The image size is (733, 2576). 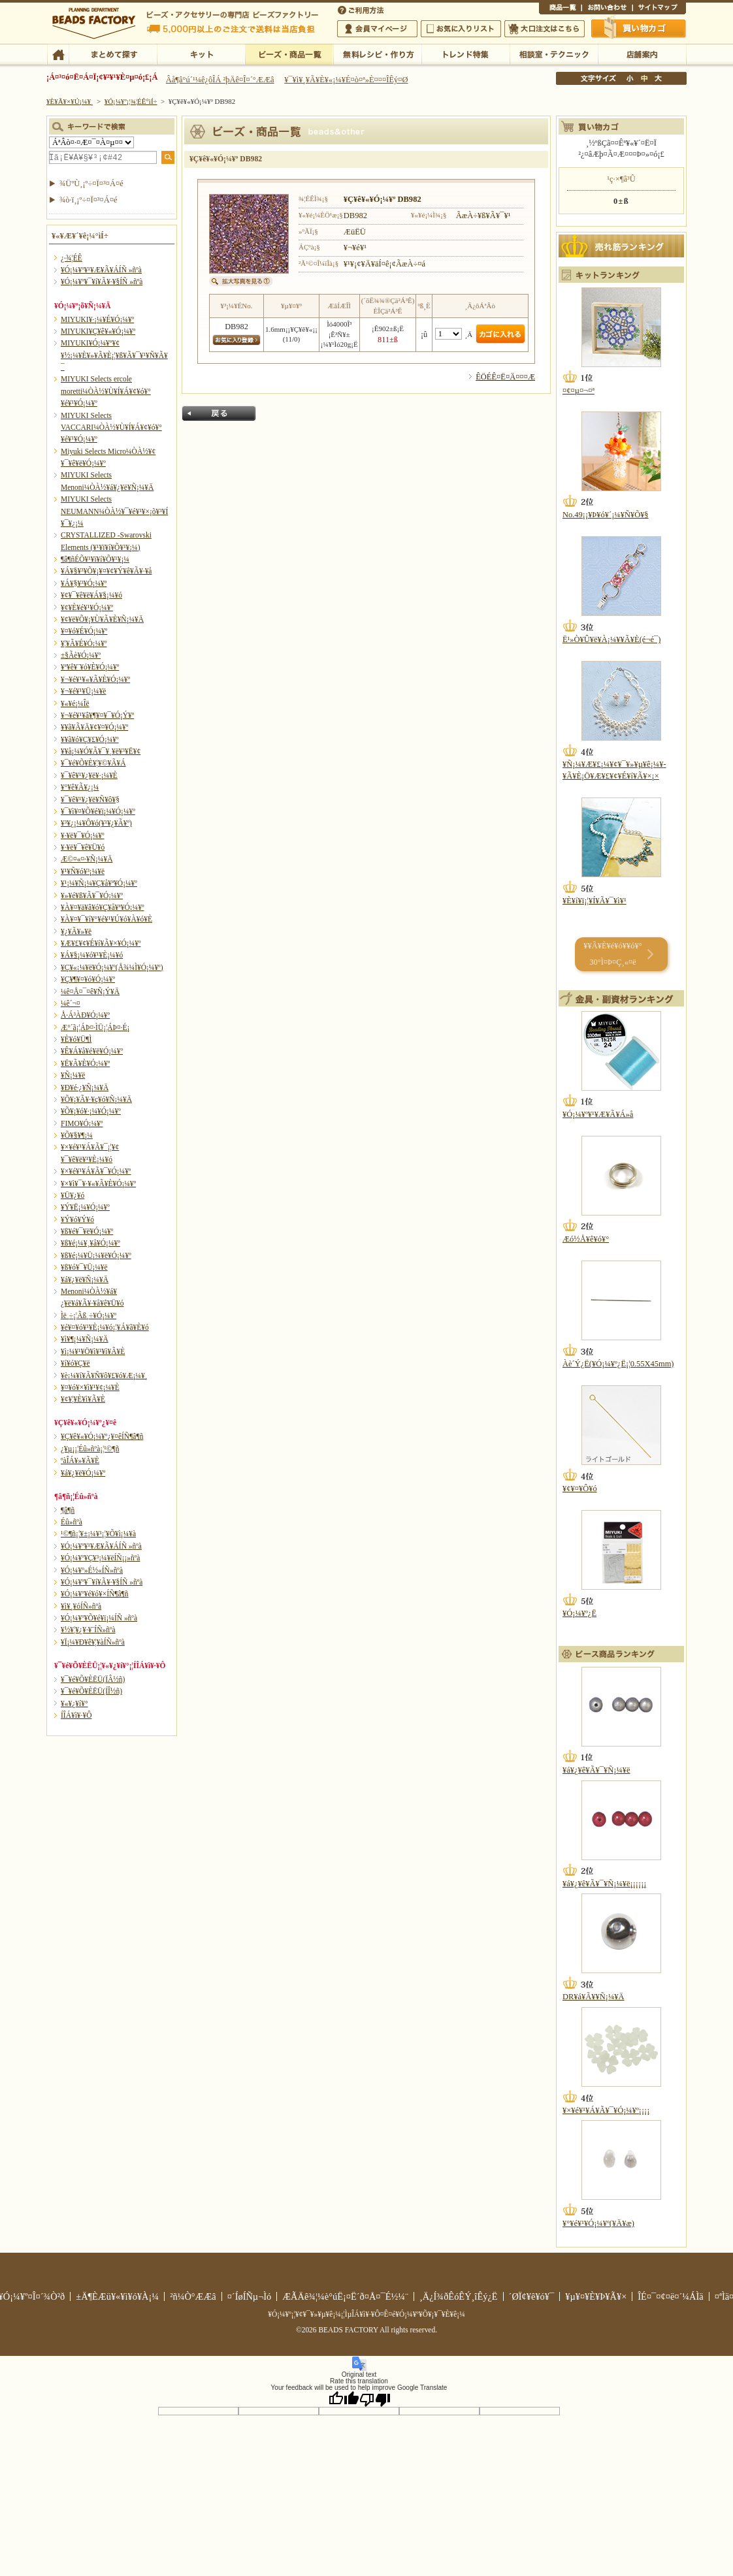 What do you see at coordinates (345, 2296) in the screenshot?
I see `ÆÃÄê¾¦¼è°úË¡¤Ë´ð¤Å¤¯É½¼¨` at bounding box center [345, 2296].